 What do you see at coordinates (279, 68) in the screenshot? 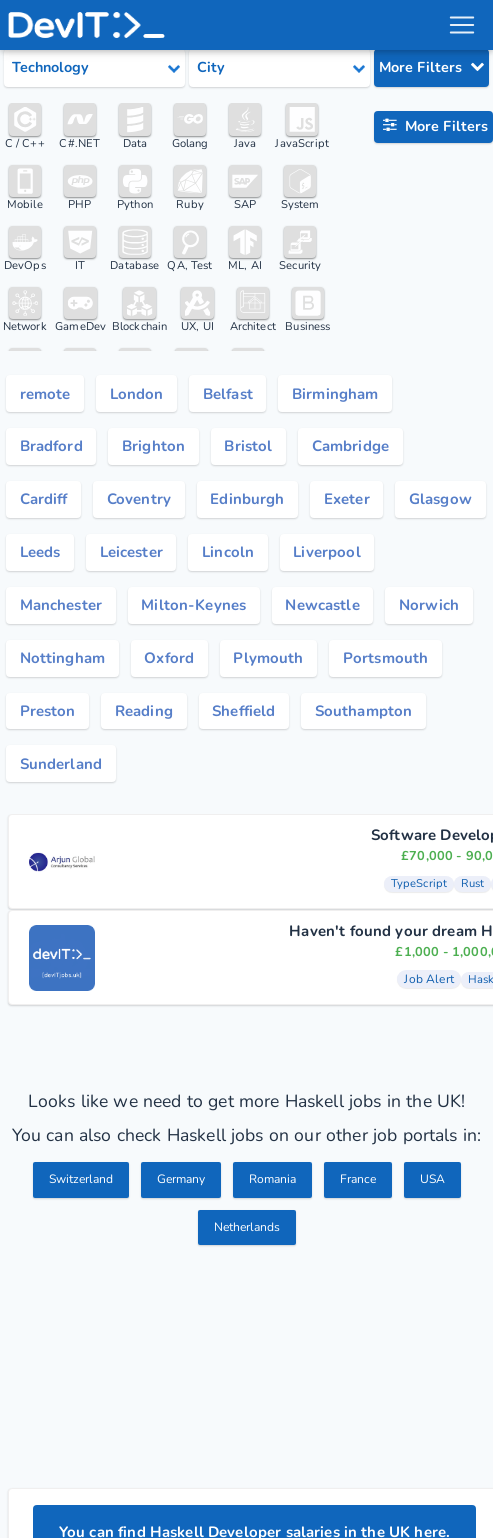
I see `[Select city category]` at bounding box center [279, 68].